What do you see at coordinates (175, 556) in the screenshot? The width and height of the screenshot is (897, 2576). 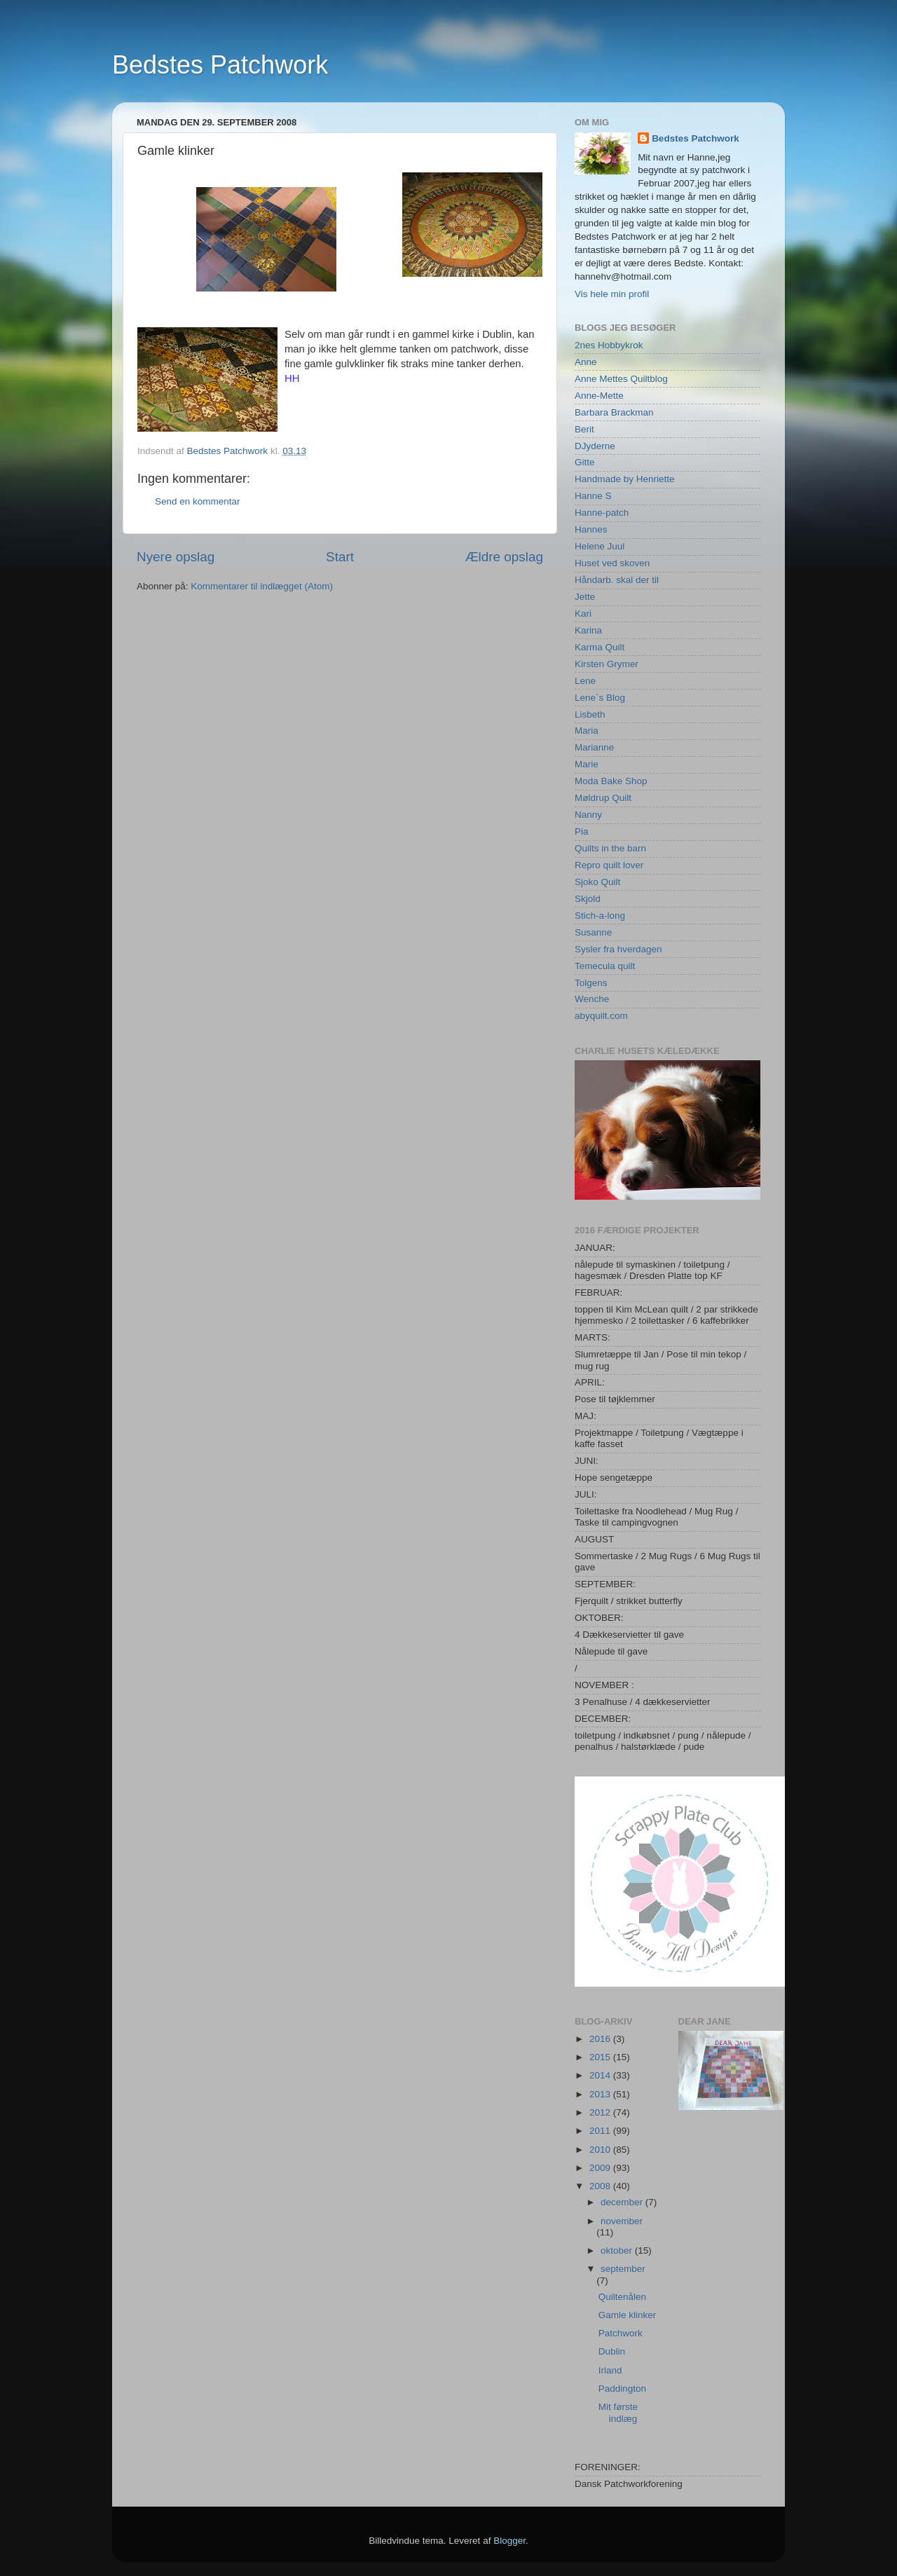 I see `Nyere opslag` at bounding box center [175, 556].